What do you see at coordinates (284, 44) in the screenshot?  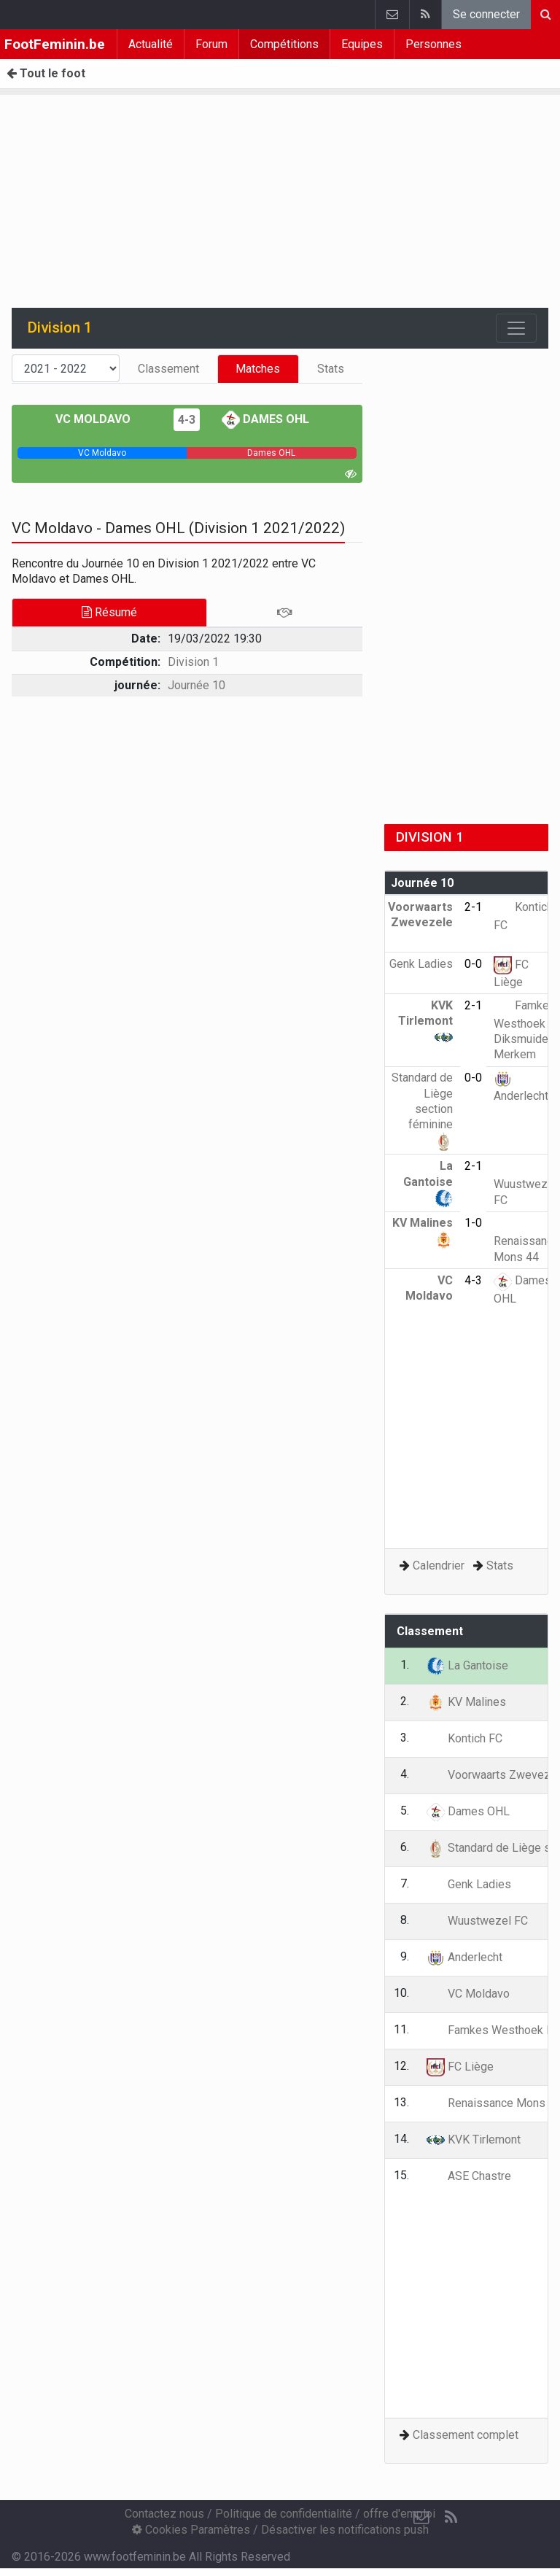 I see `Compétitions` at bounding box center [284, 44].